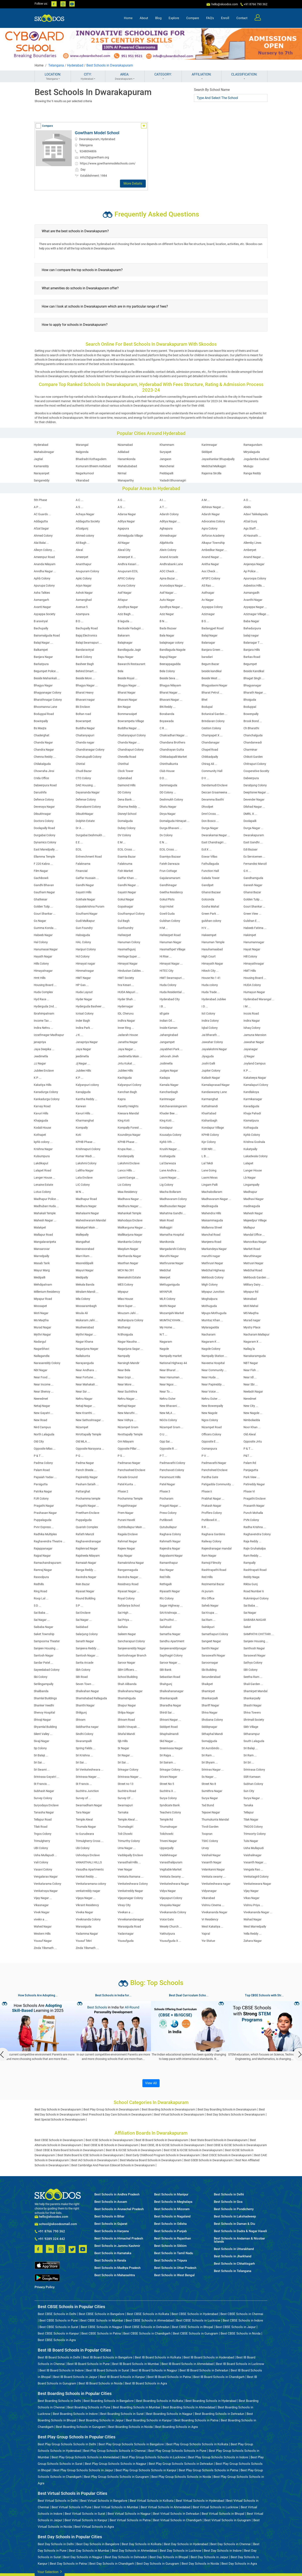 The image size is (302, 2576). I want to click on Dhatu Nagar, so click(168, 806).